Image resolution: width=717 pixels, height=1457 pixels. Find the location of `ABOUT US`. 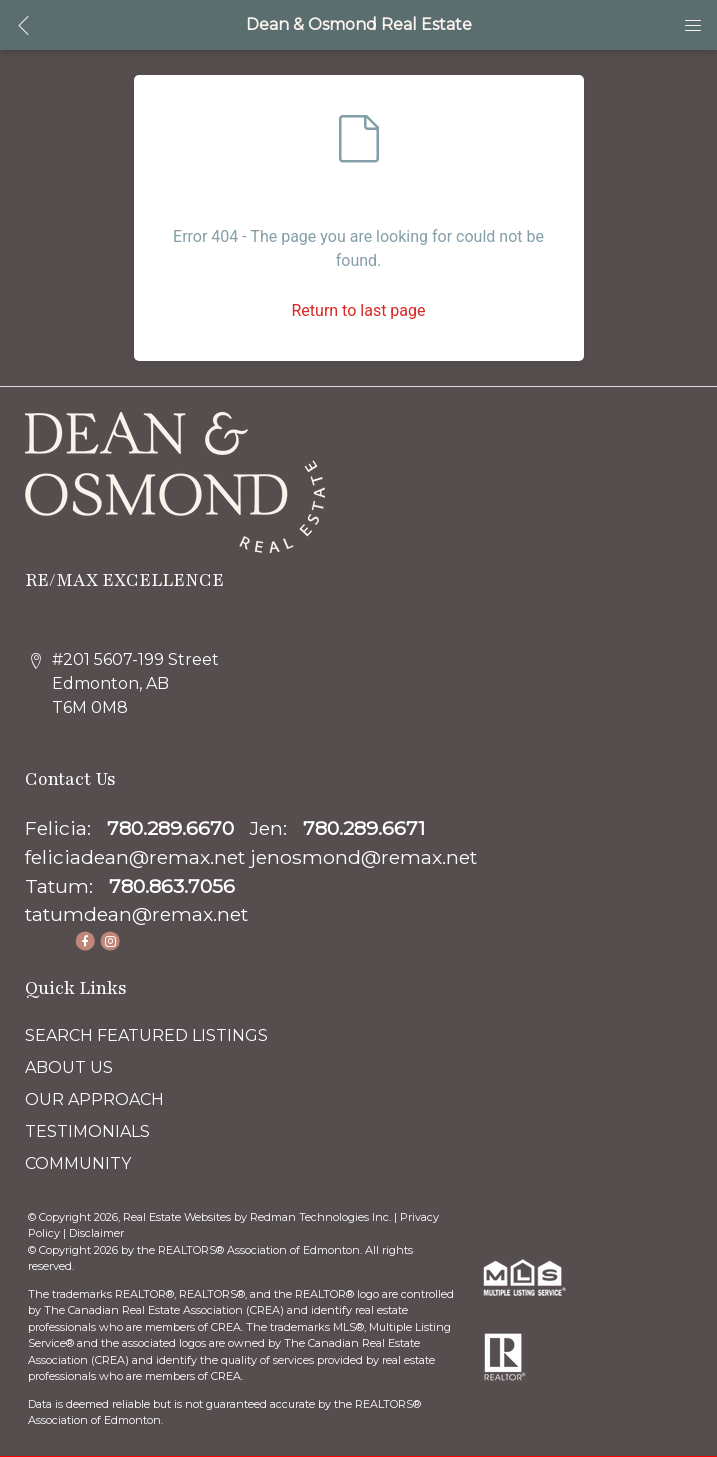

ABOUT US is located at coordinates (69, 1067).